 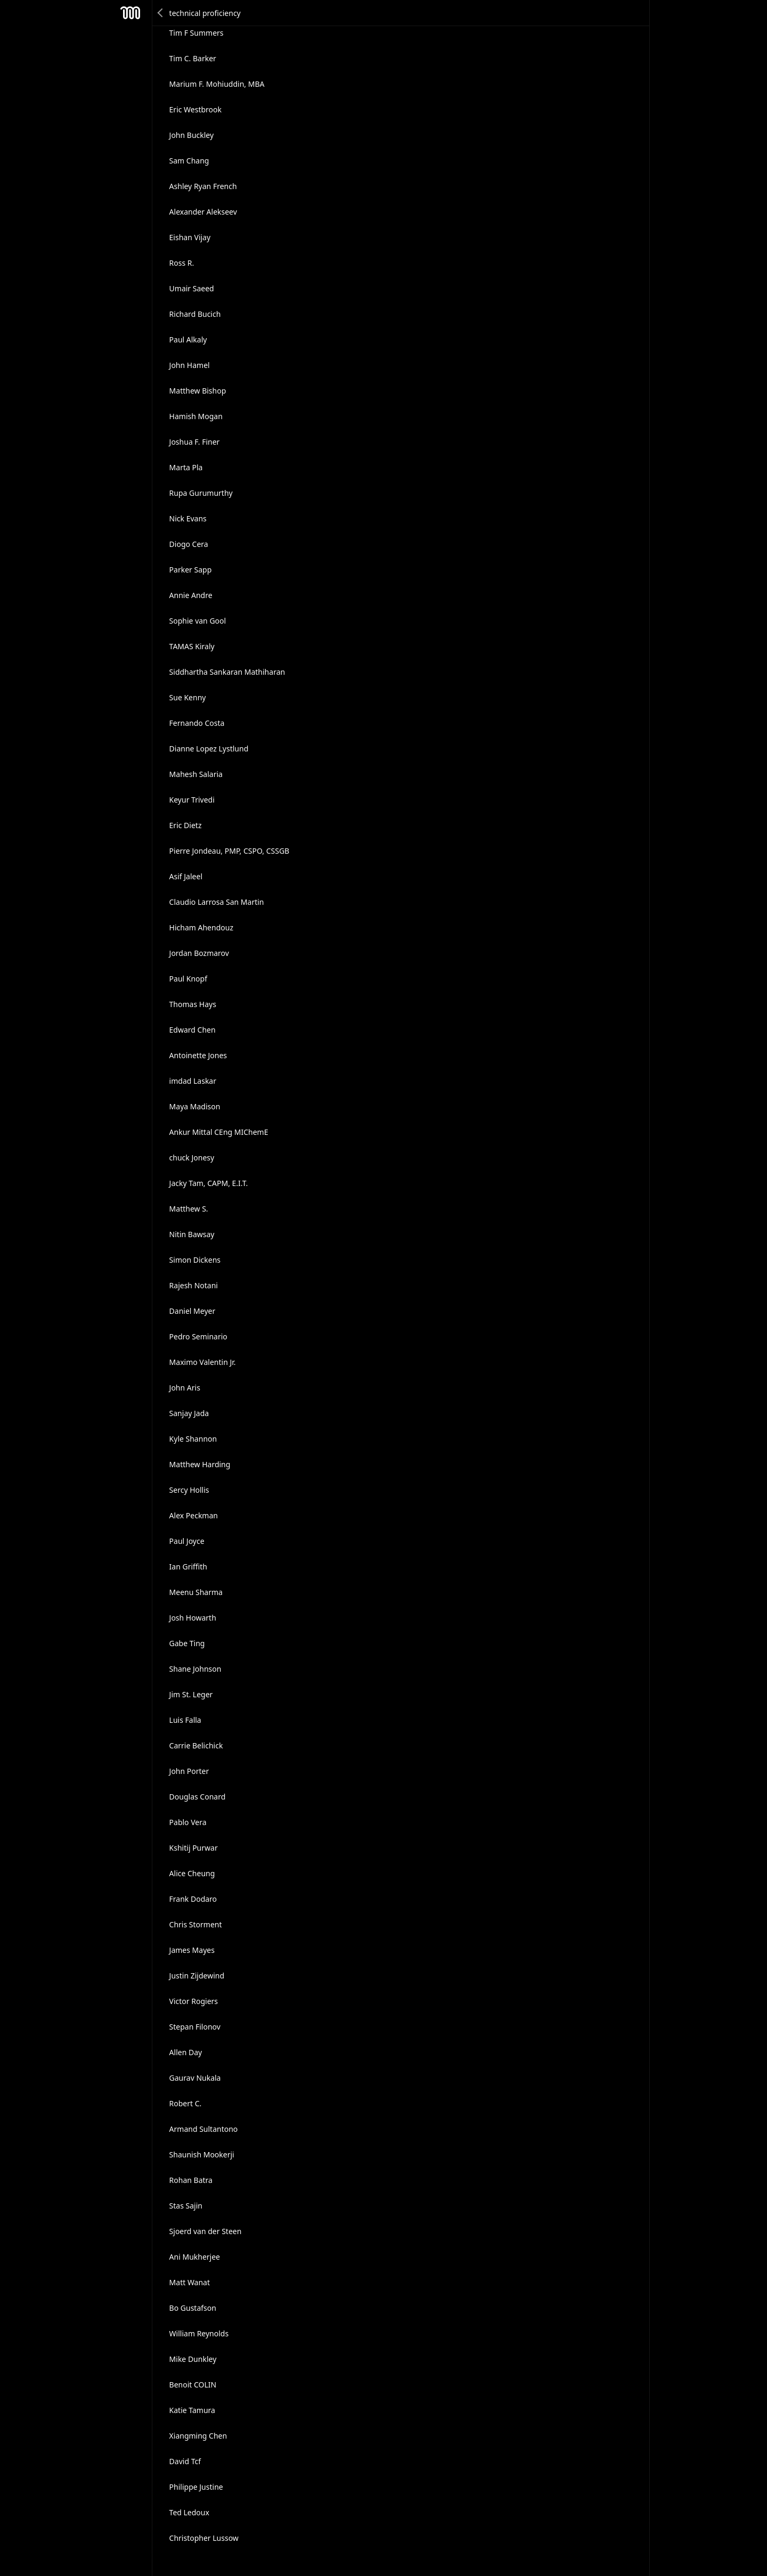 What do you see at coordinates (195, 1106) in the screenshot?
I see `Maya Madison` at bounding box center [195, 1106].